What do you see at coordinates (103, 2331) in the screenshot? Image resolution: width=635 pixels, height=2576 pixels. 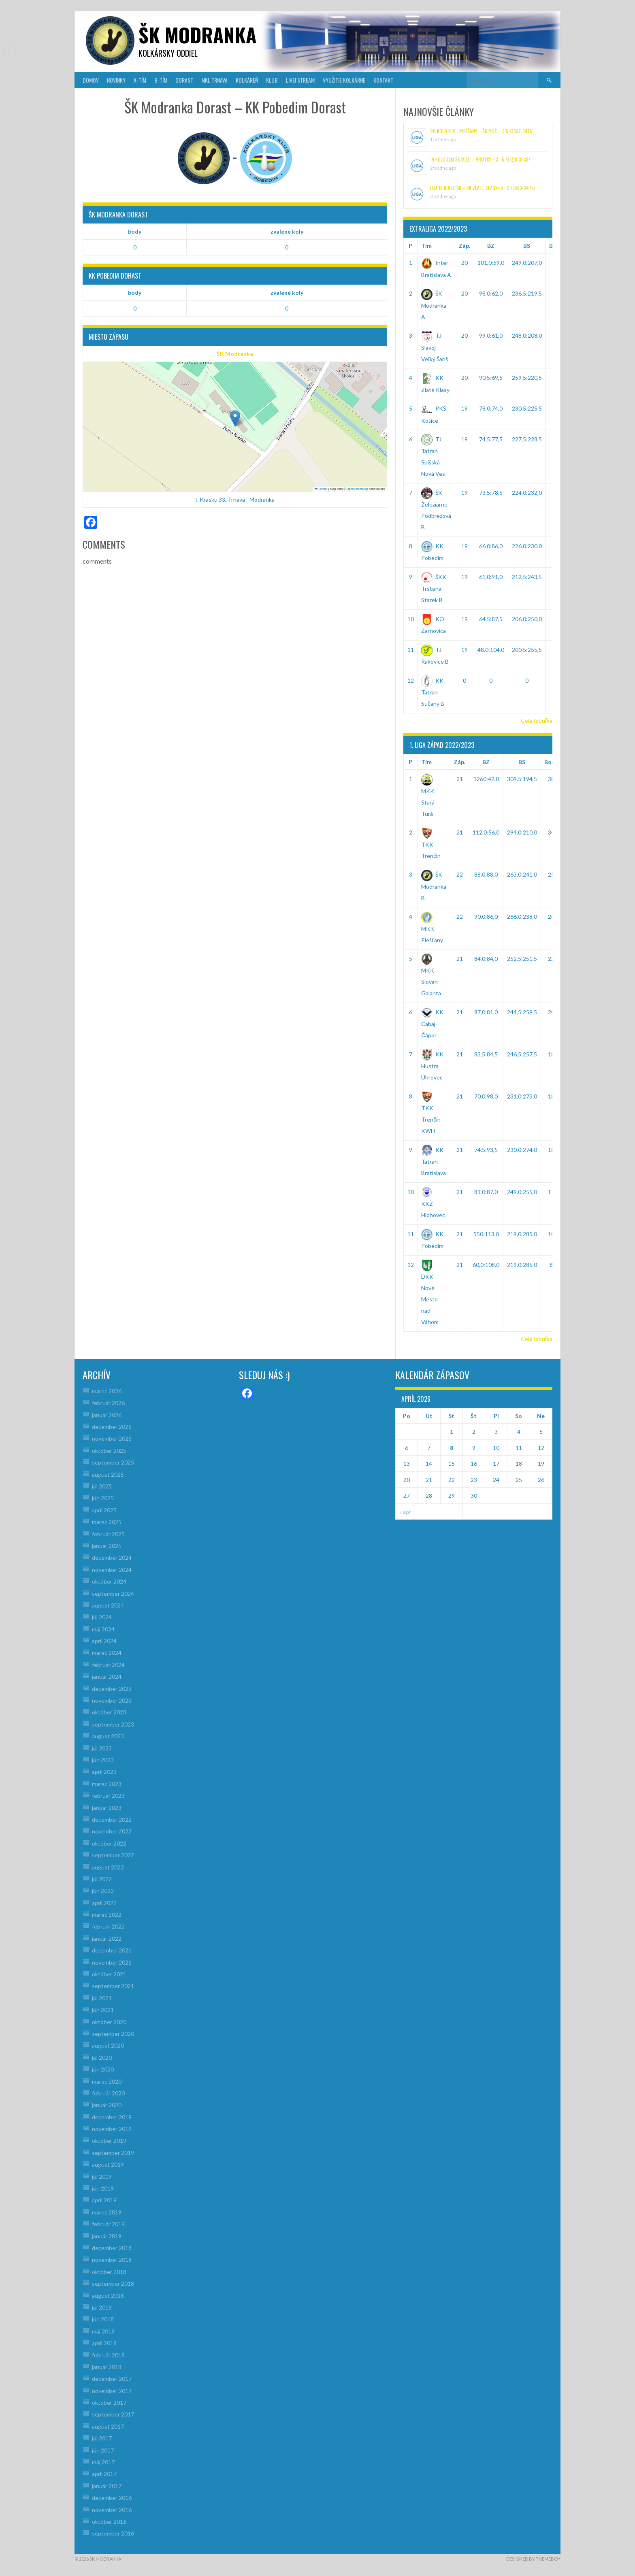 I see `máj 2018` at bounding box center [103, 2331].